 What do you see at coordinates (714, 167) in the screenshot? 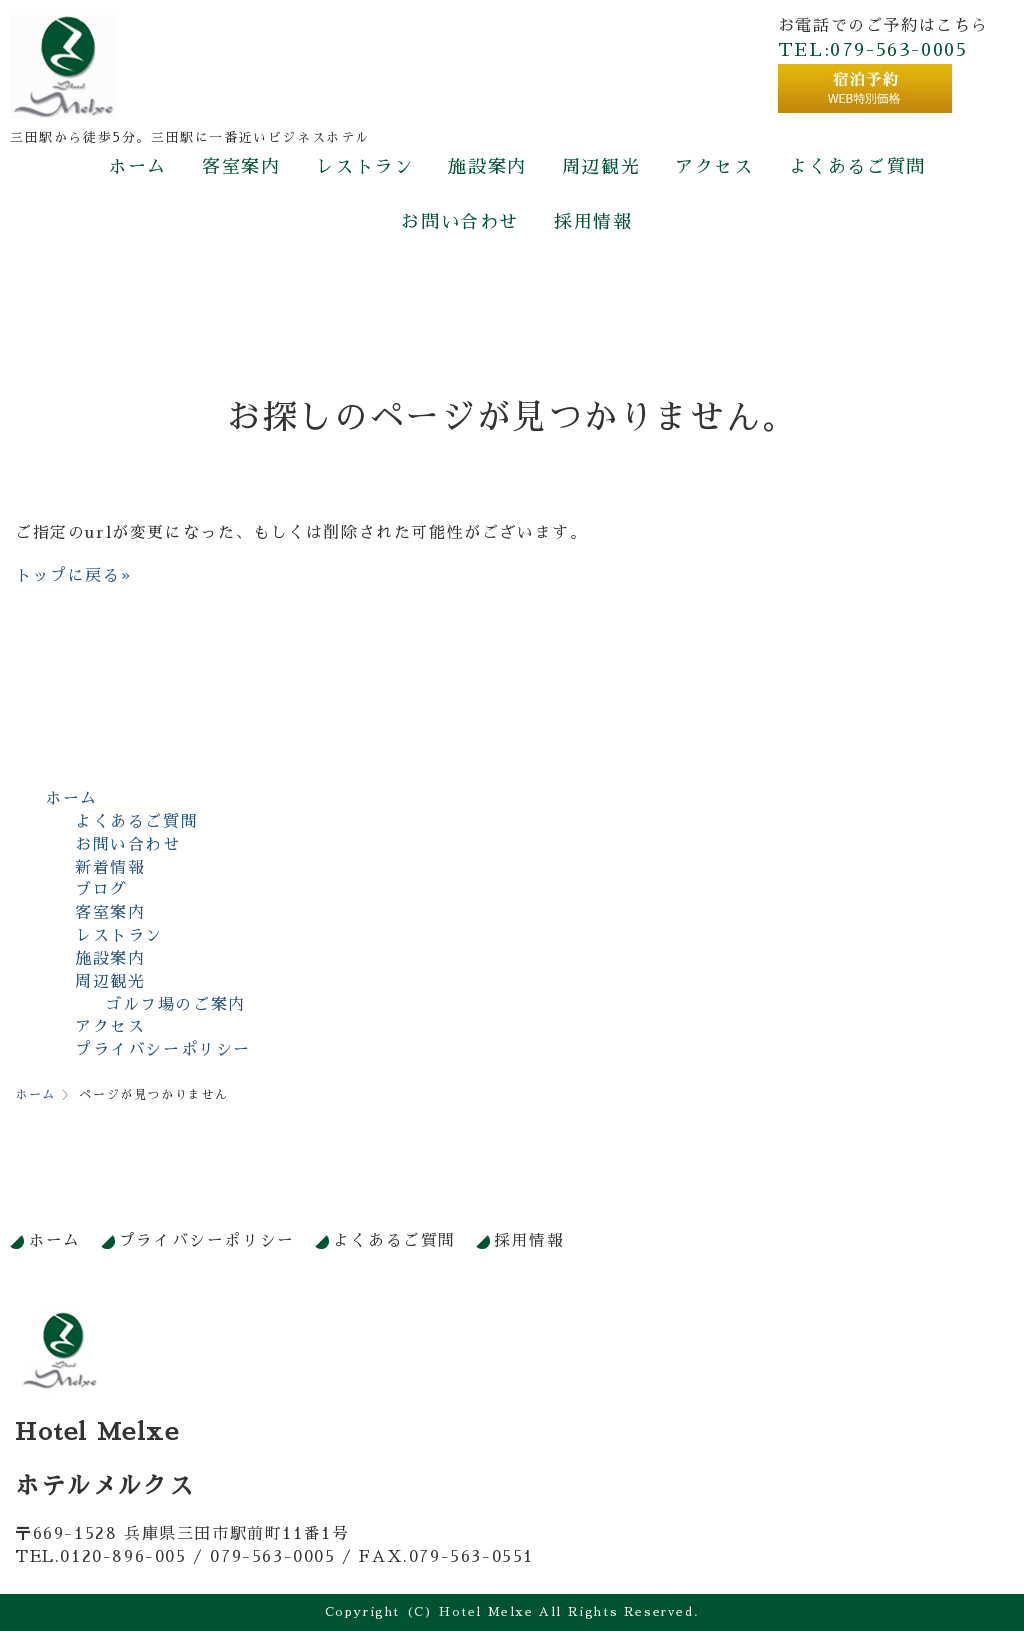
I see `アクセス` at bounding box center [714, 167].